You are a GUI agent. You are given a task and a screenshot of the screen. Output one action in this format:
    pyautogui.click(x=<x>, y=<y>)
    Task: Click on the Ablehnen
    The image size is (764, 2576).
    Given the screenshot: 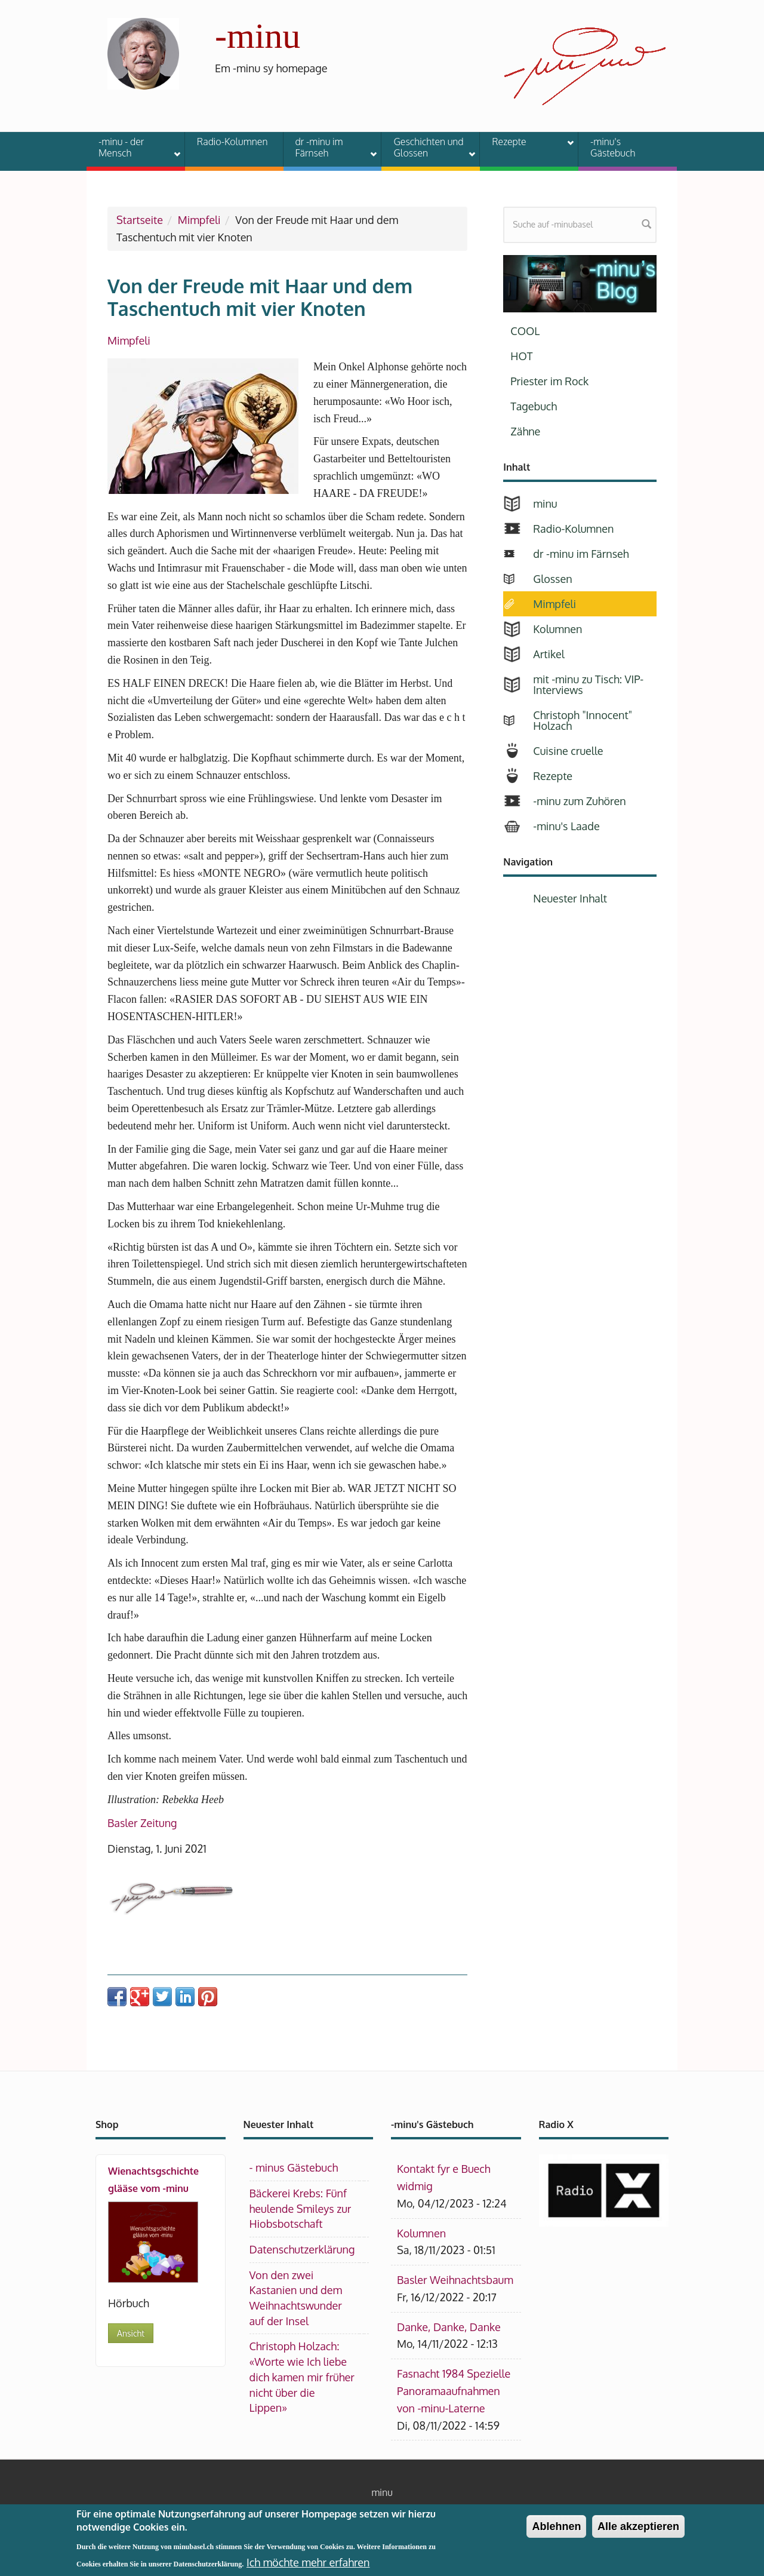 What is the action you would take?
    pyautogui.click(x=556, y=2532)
    